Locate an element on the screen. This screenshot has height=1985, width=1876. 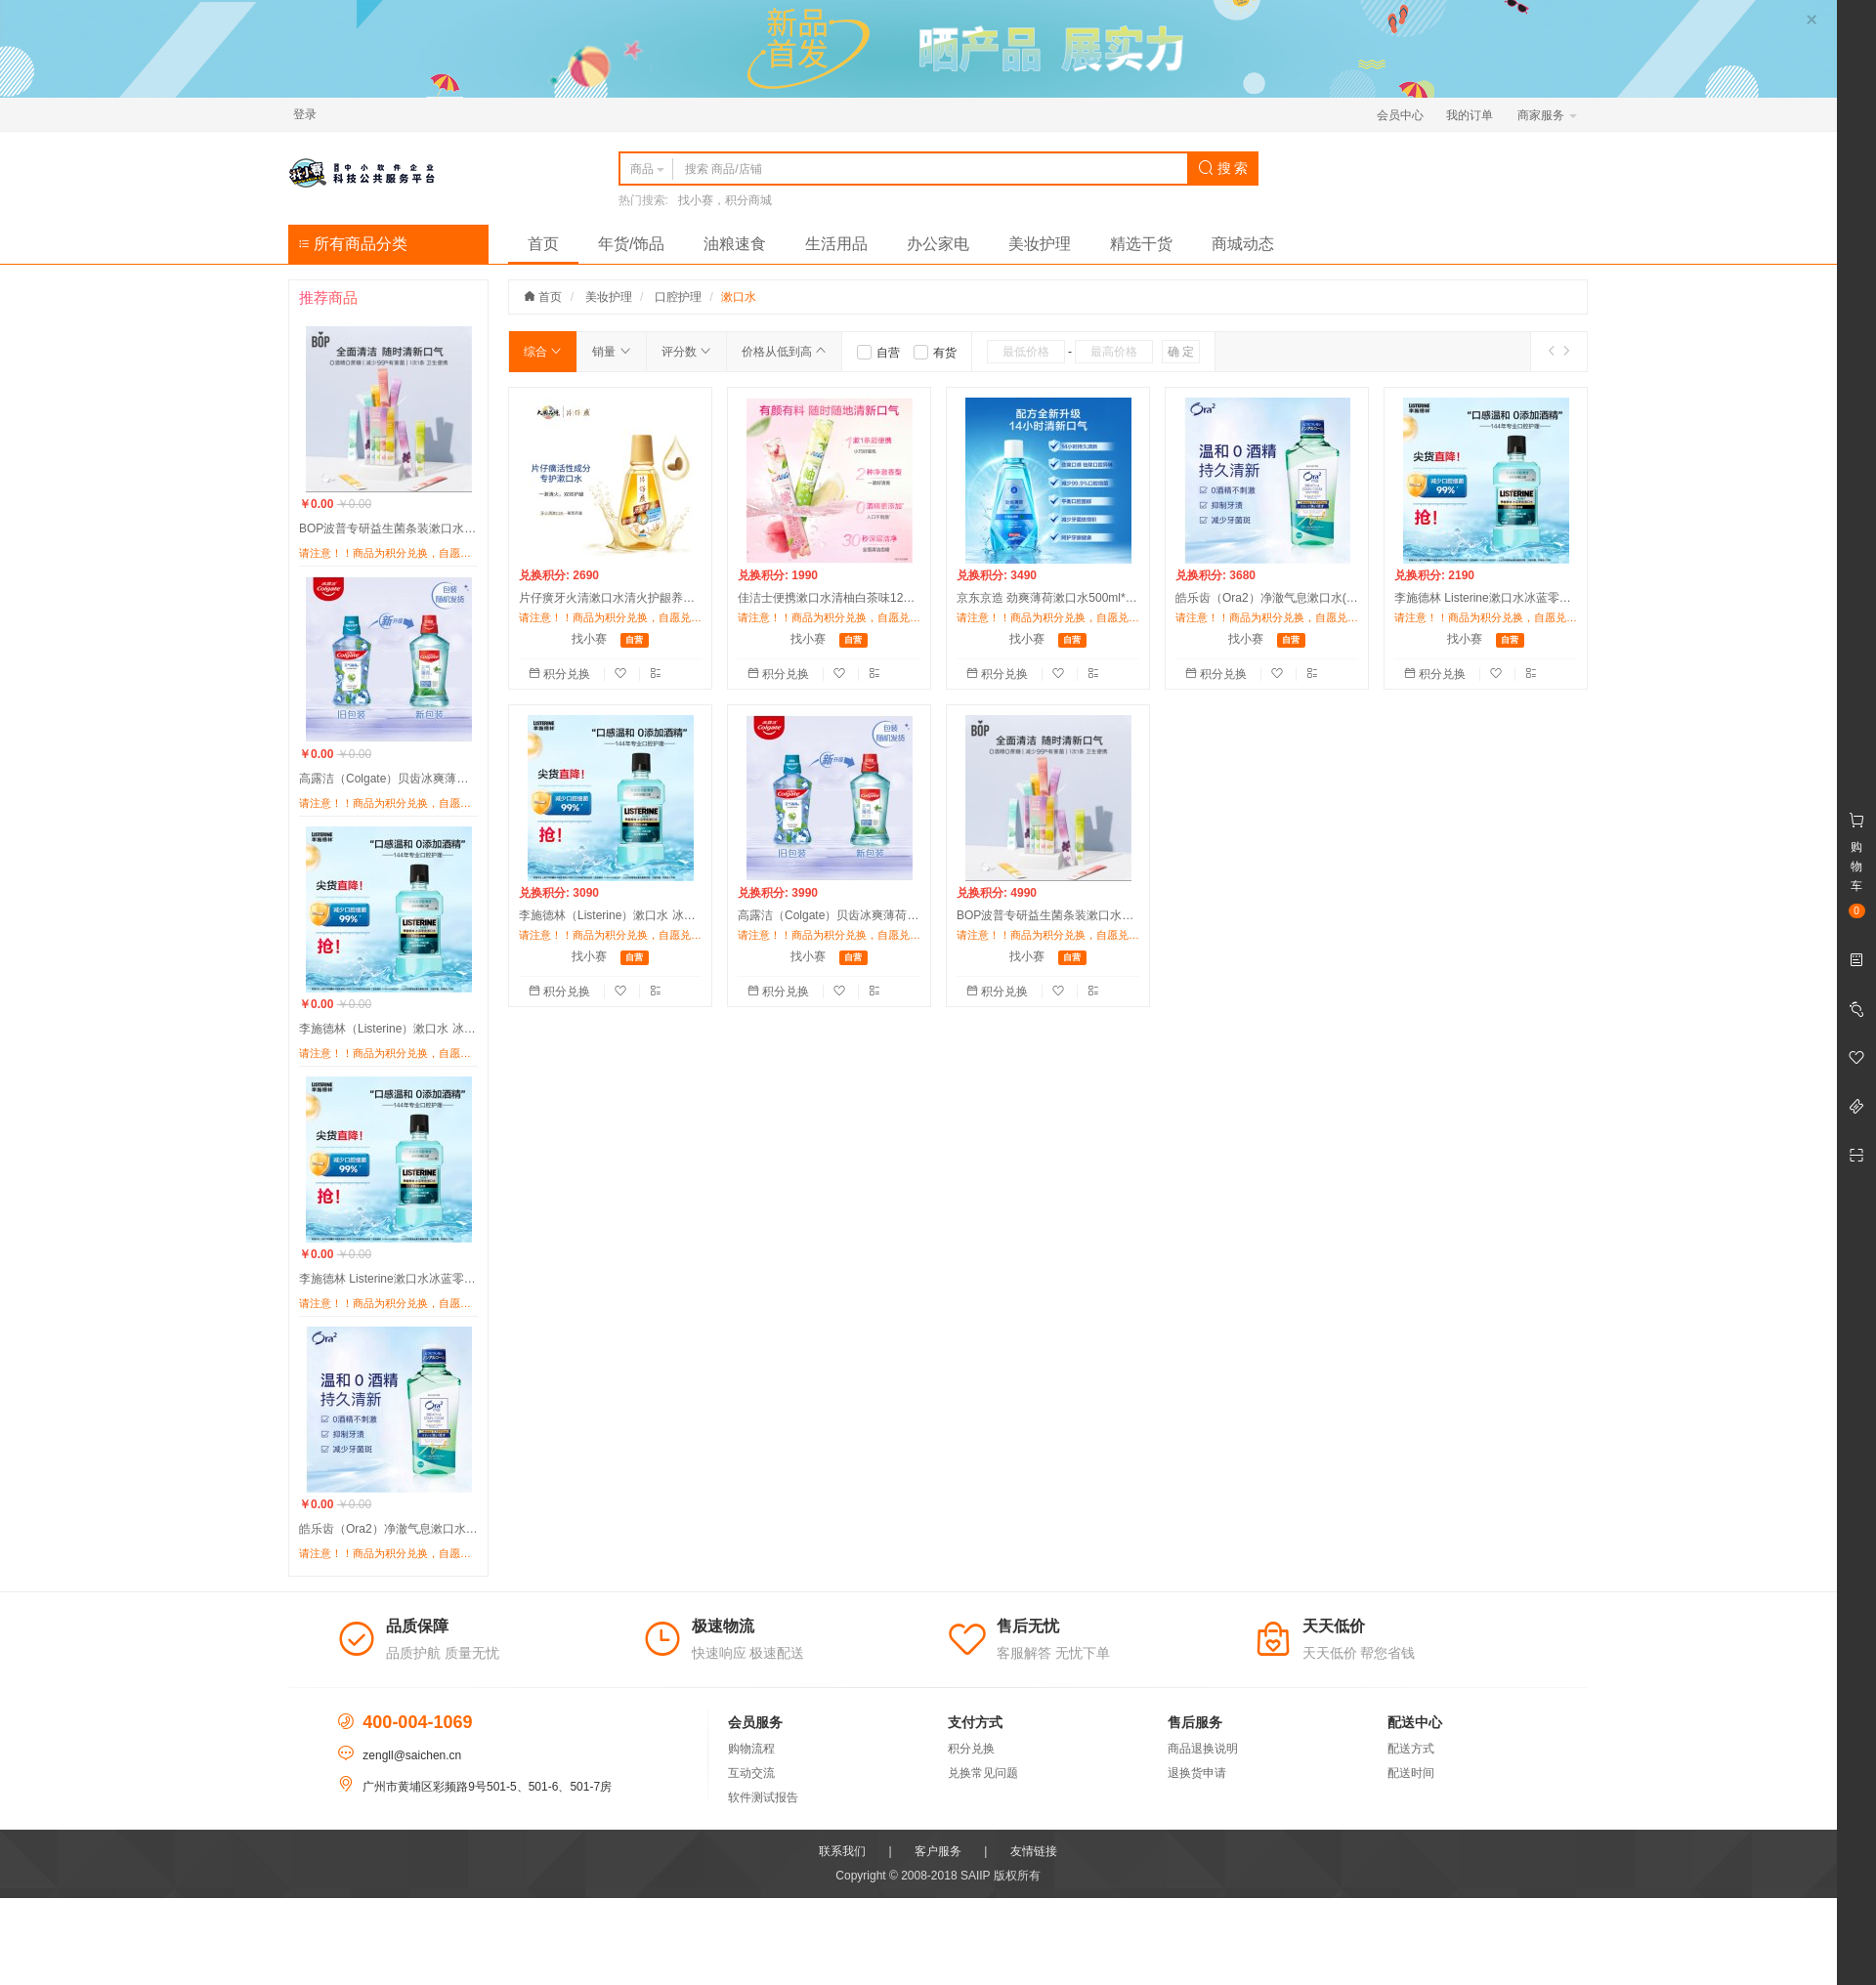
销量 is located at coordinates (611, 352).